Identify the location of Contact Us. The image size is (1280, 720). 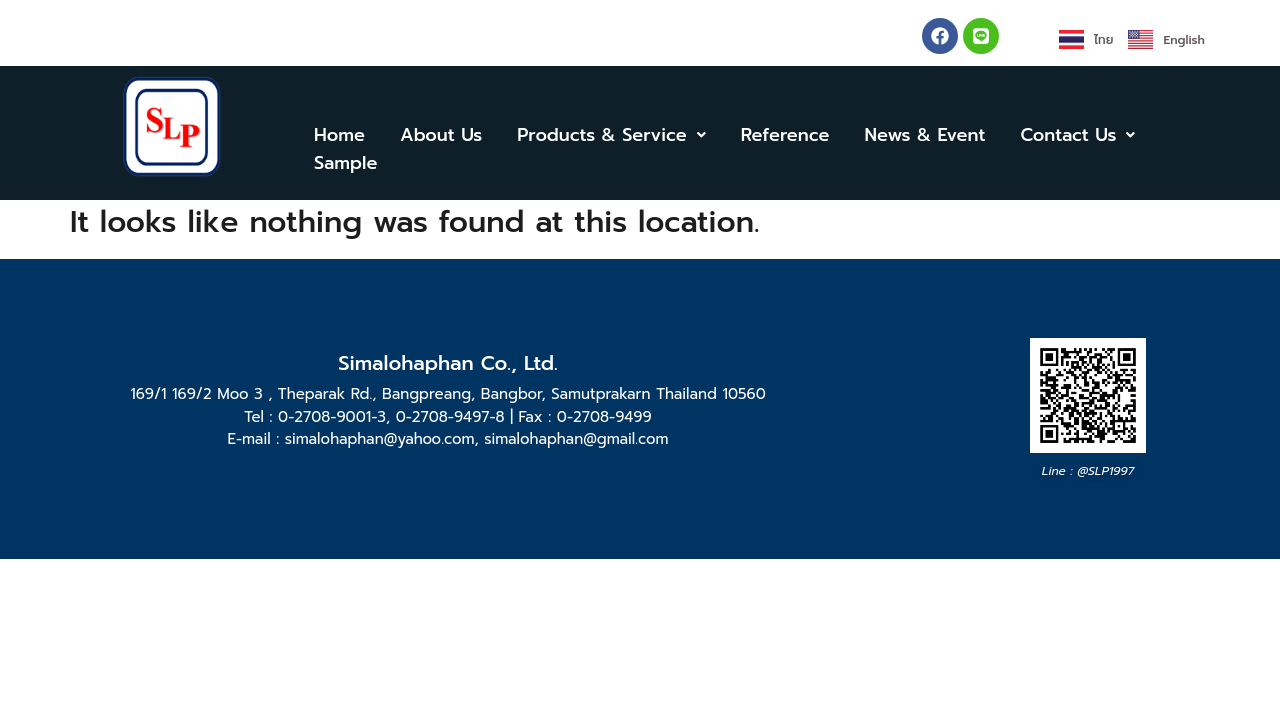
(1078, 135).